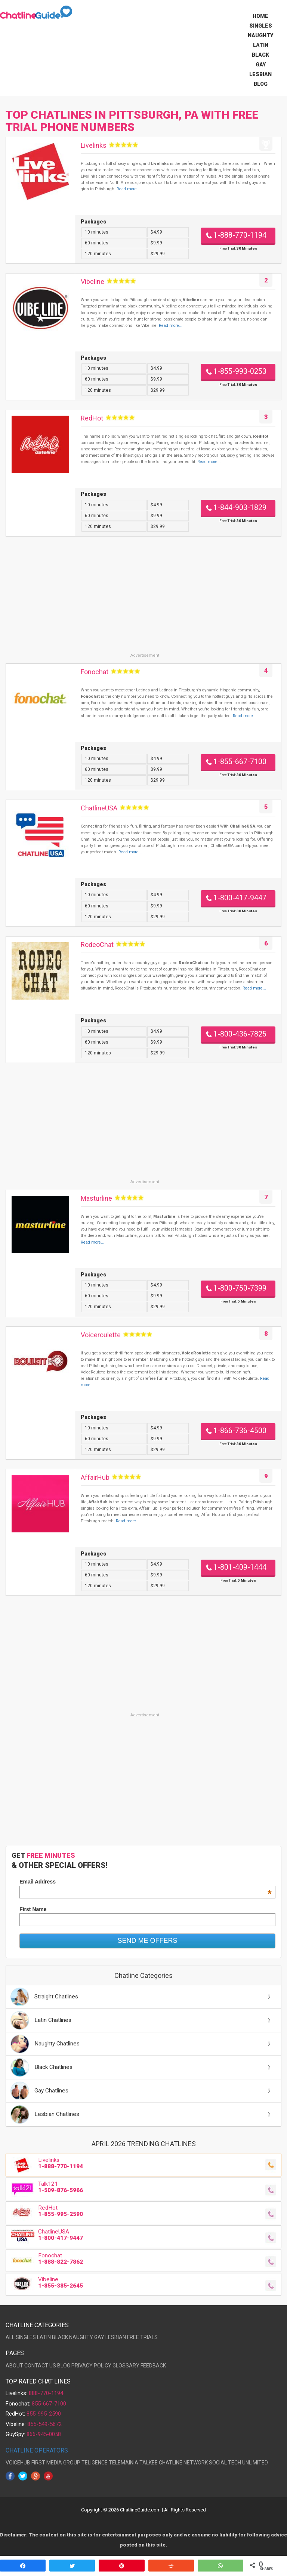  Describe the element at coordinates (148, 2463) in the screenshot. I see `TALKEE` at that location.